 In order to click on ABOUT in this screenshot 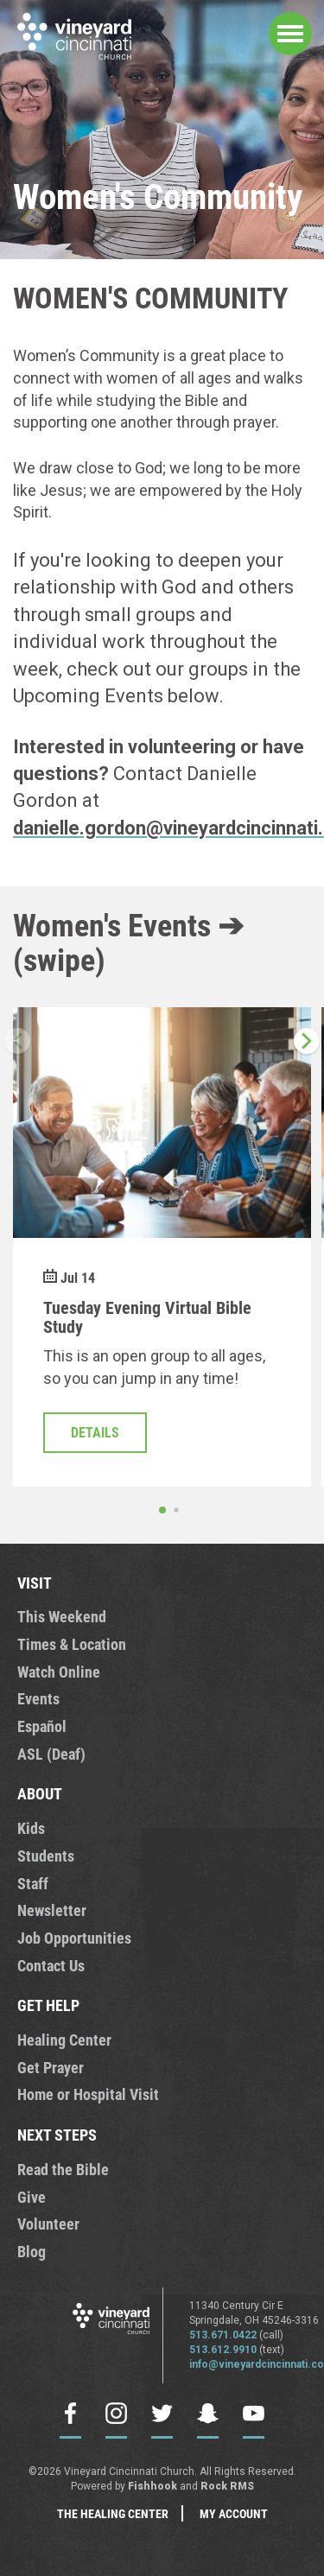, I will do `click(39, 1793)`.